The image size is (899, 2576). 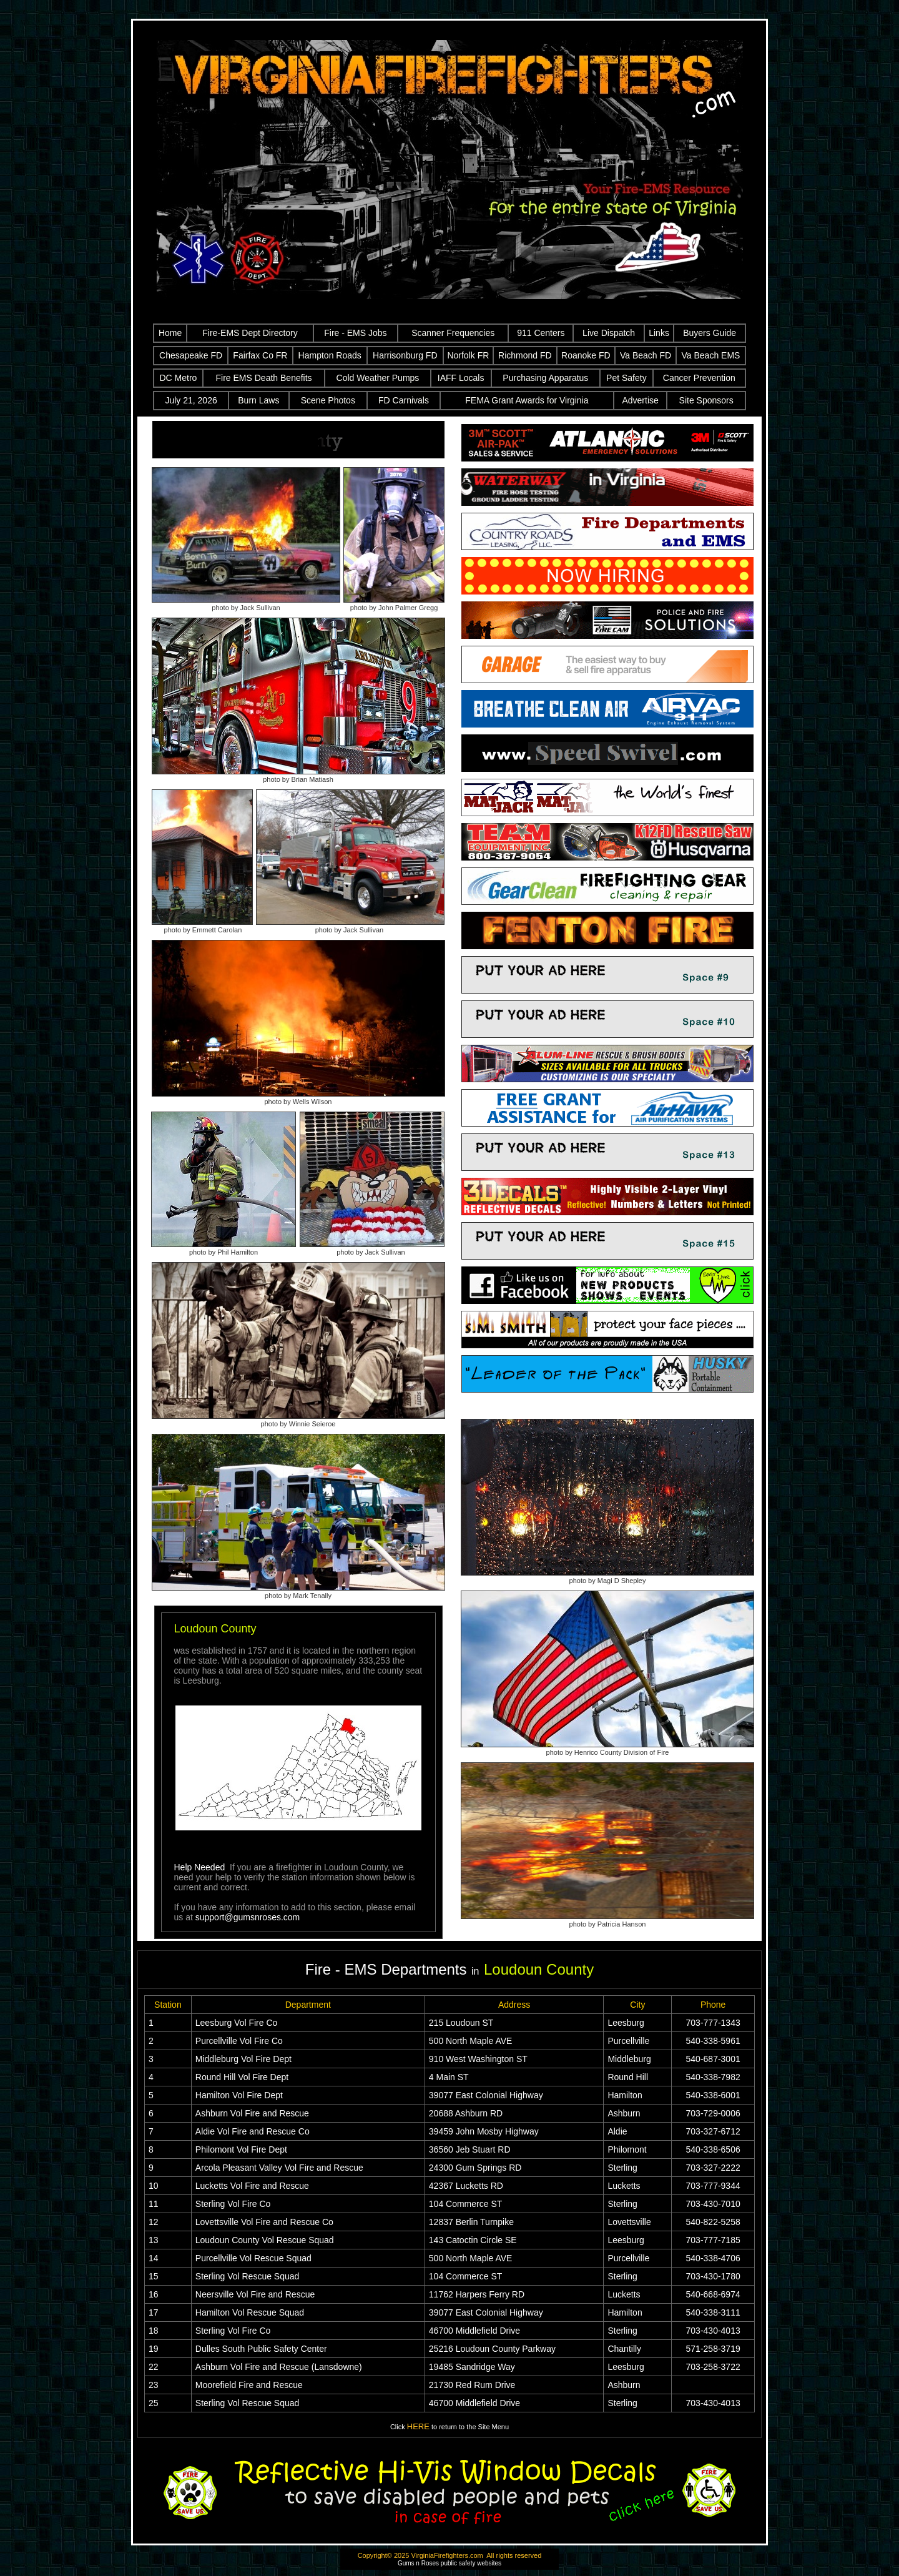 I want to click on Home, so click(x=170, y=333).